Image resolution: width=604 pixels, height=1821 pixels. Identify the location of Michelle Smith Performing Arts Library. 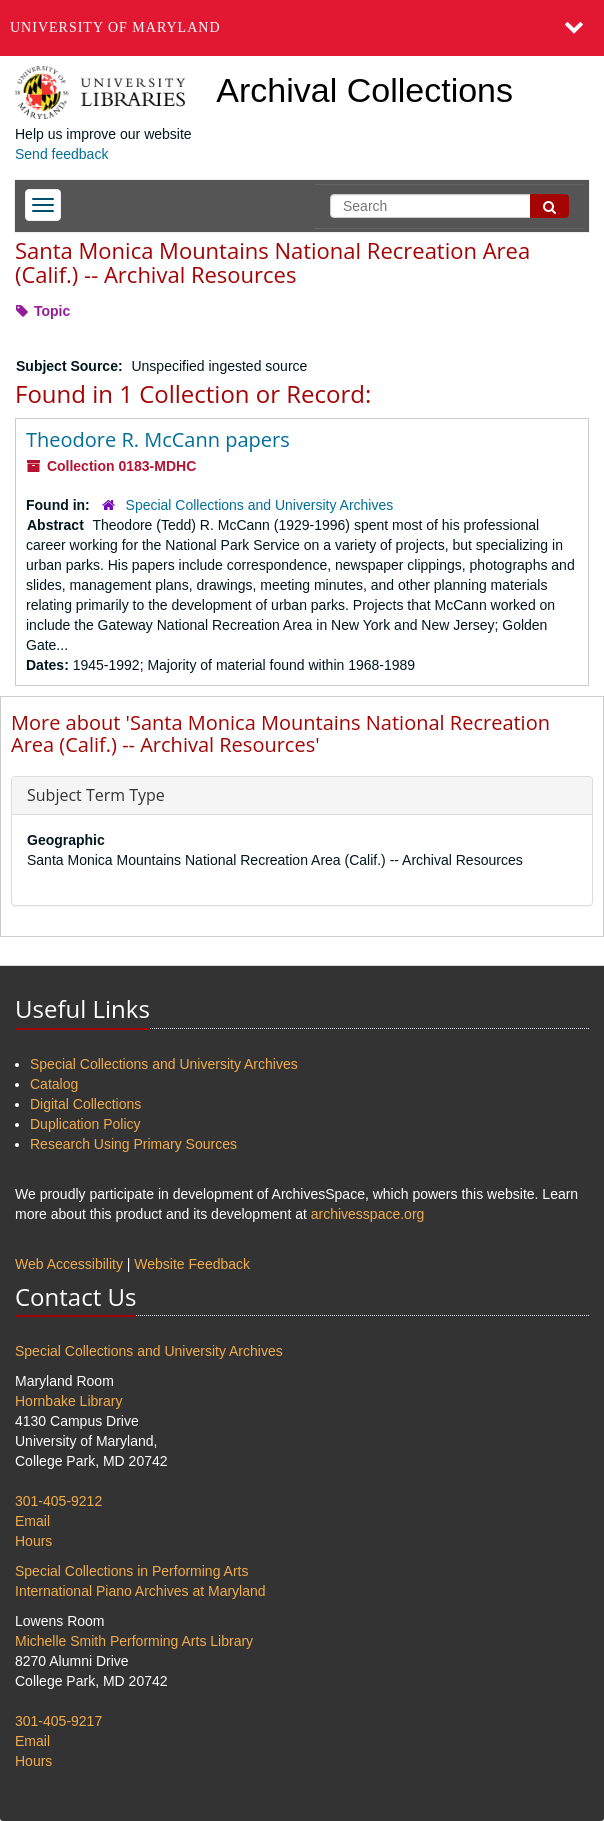
(134, 1641).